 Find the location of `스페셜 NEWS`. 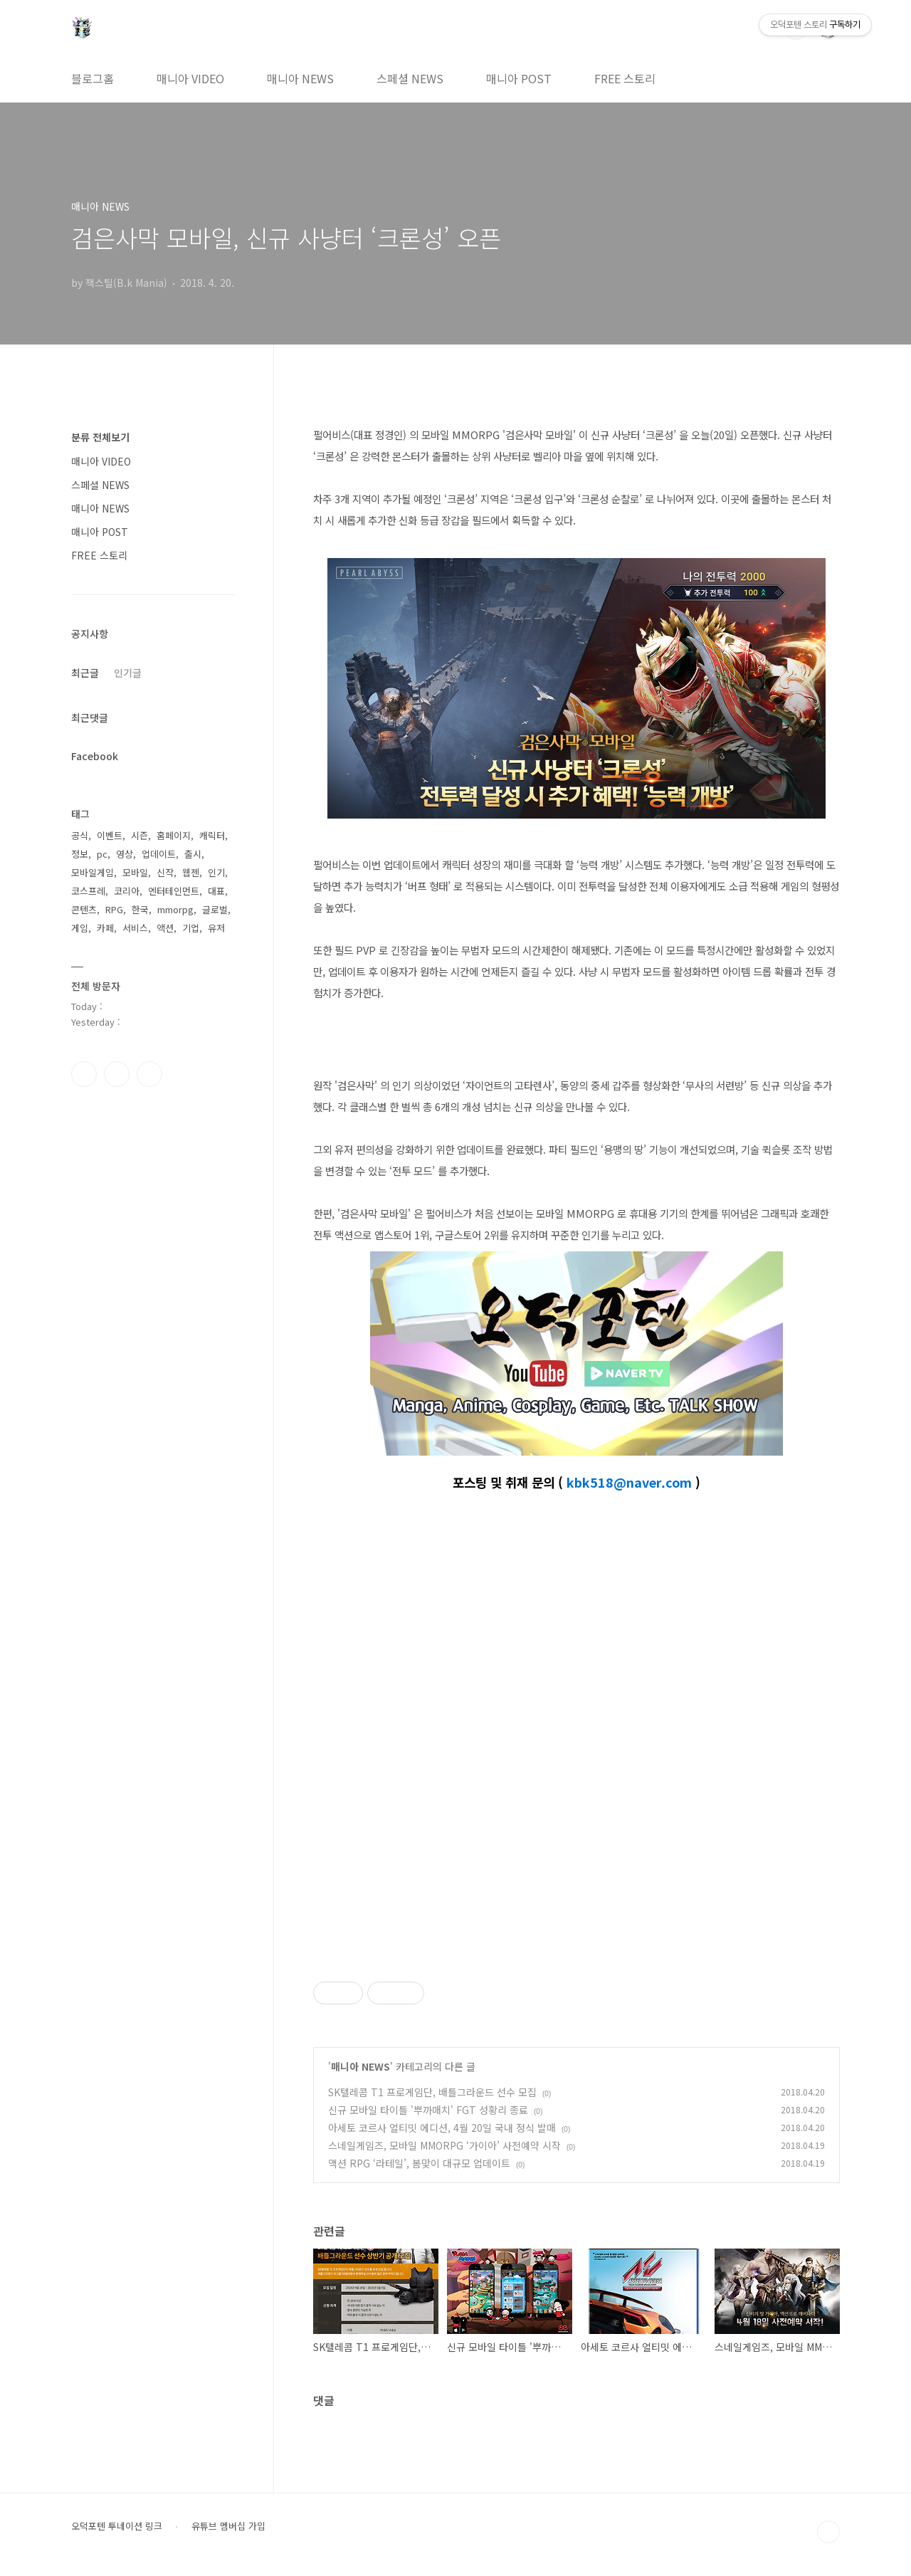

스페셜 NEWS is located at coordinates (409, 78).